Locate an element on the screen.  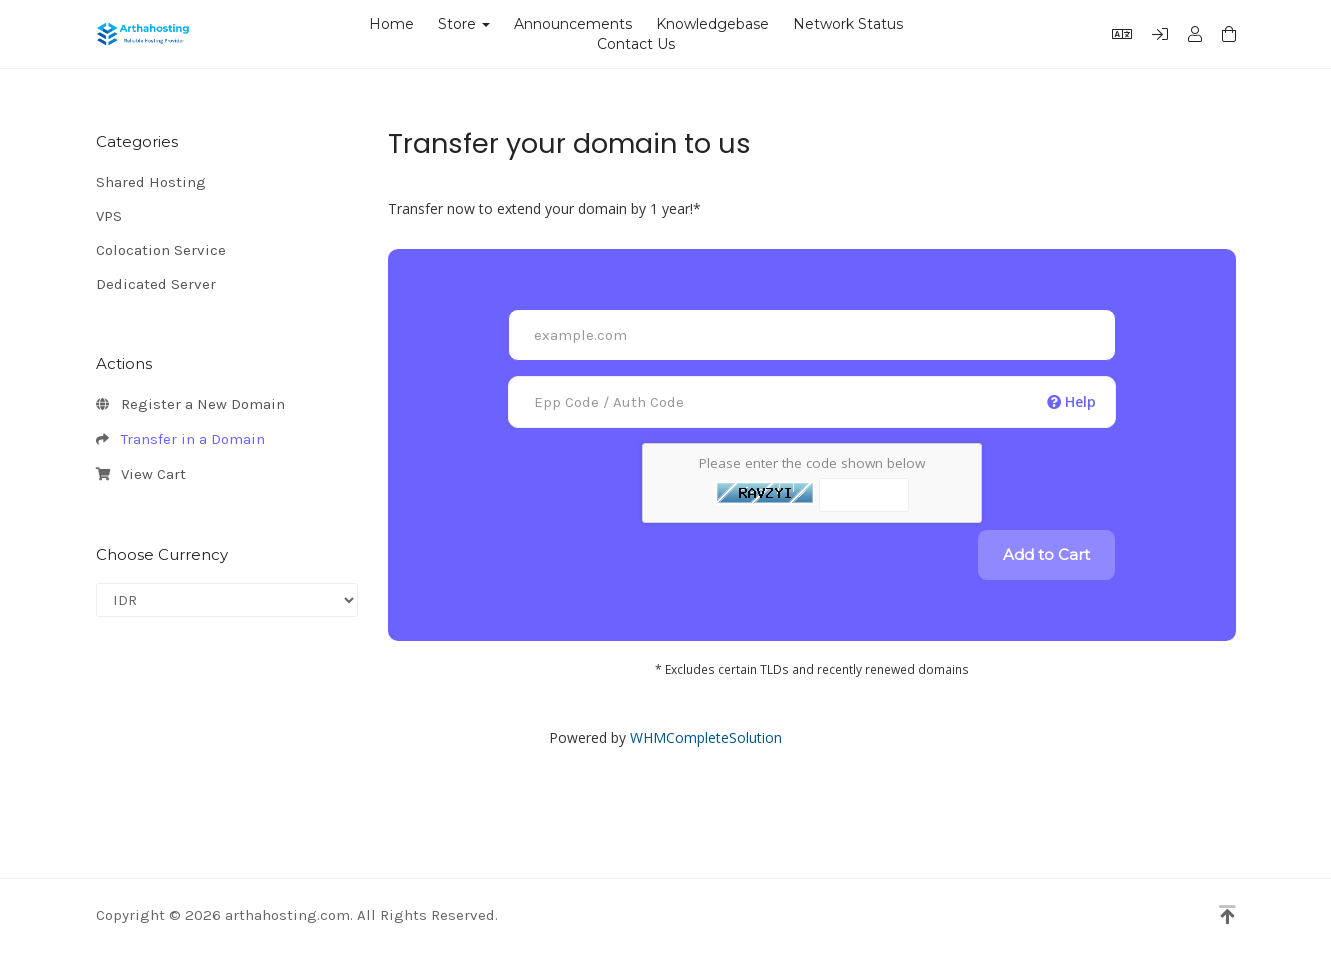
WHMCompleteSolution is located at coordinates (706, 737).